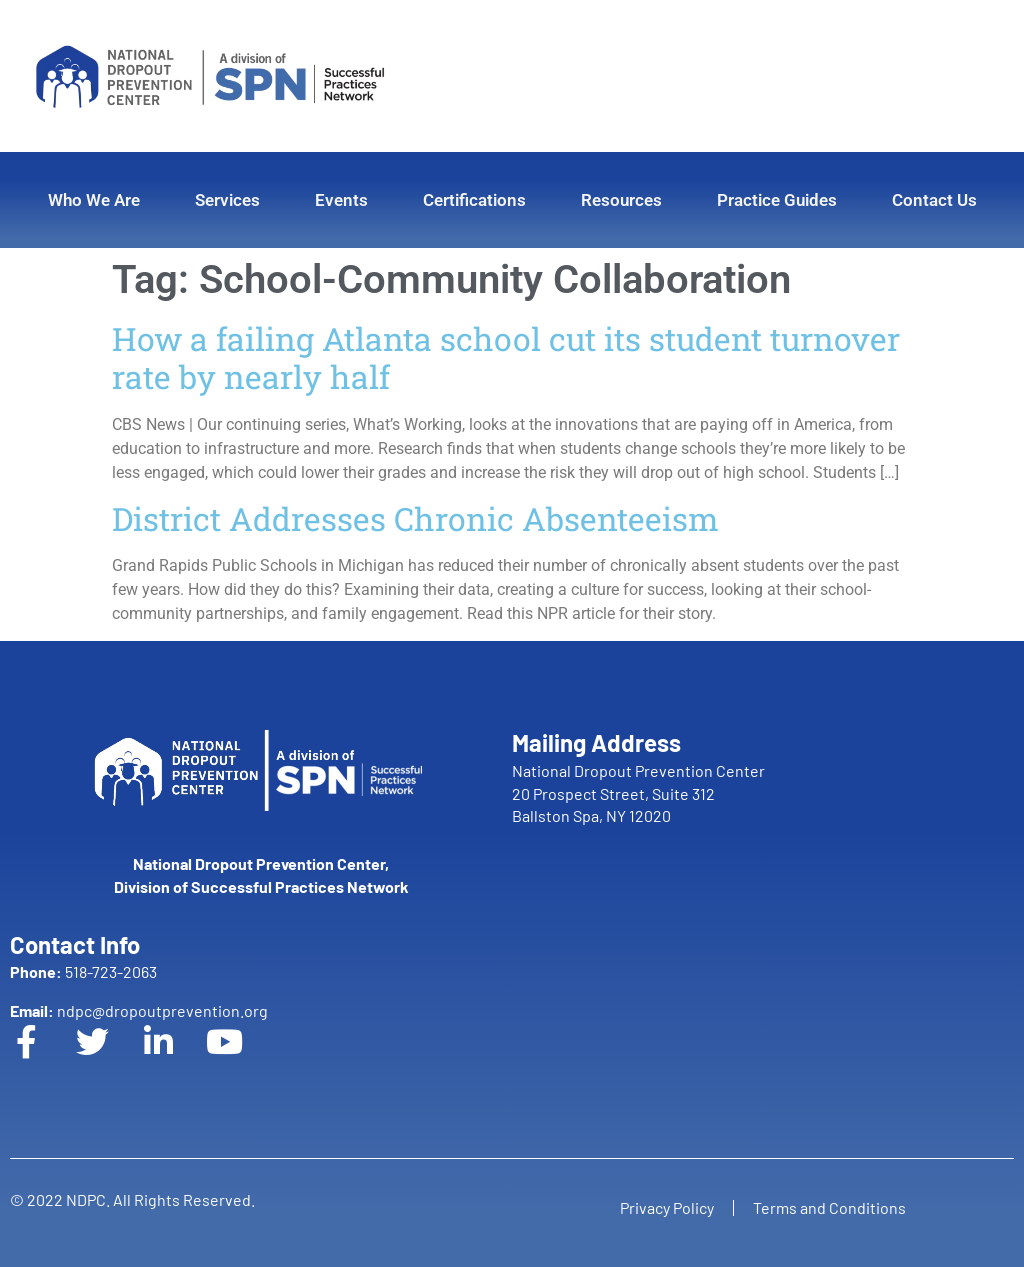  What do you see at coordinates (83, 971) in the screenshot?
I see `518-723-2063` at bounding box center [83, 971].